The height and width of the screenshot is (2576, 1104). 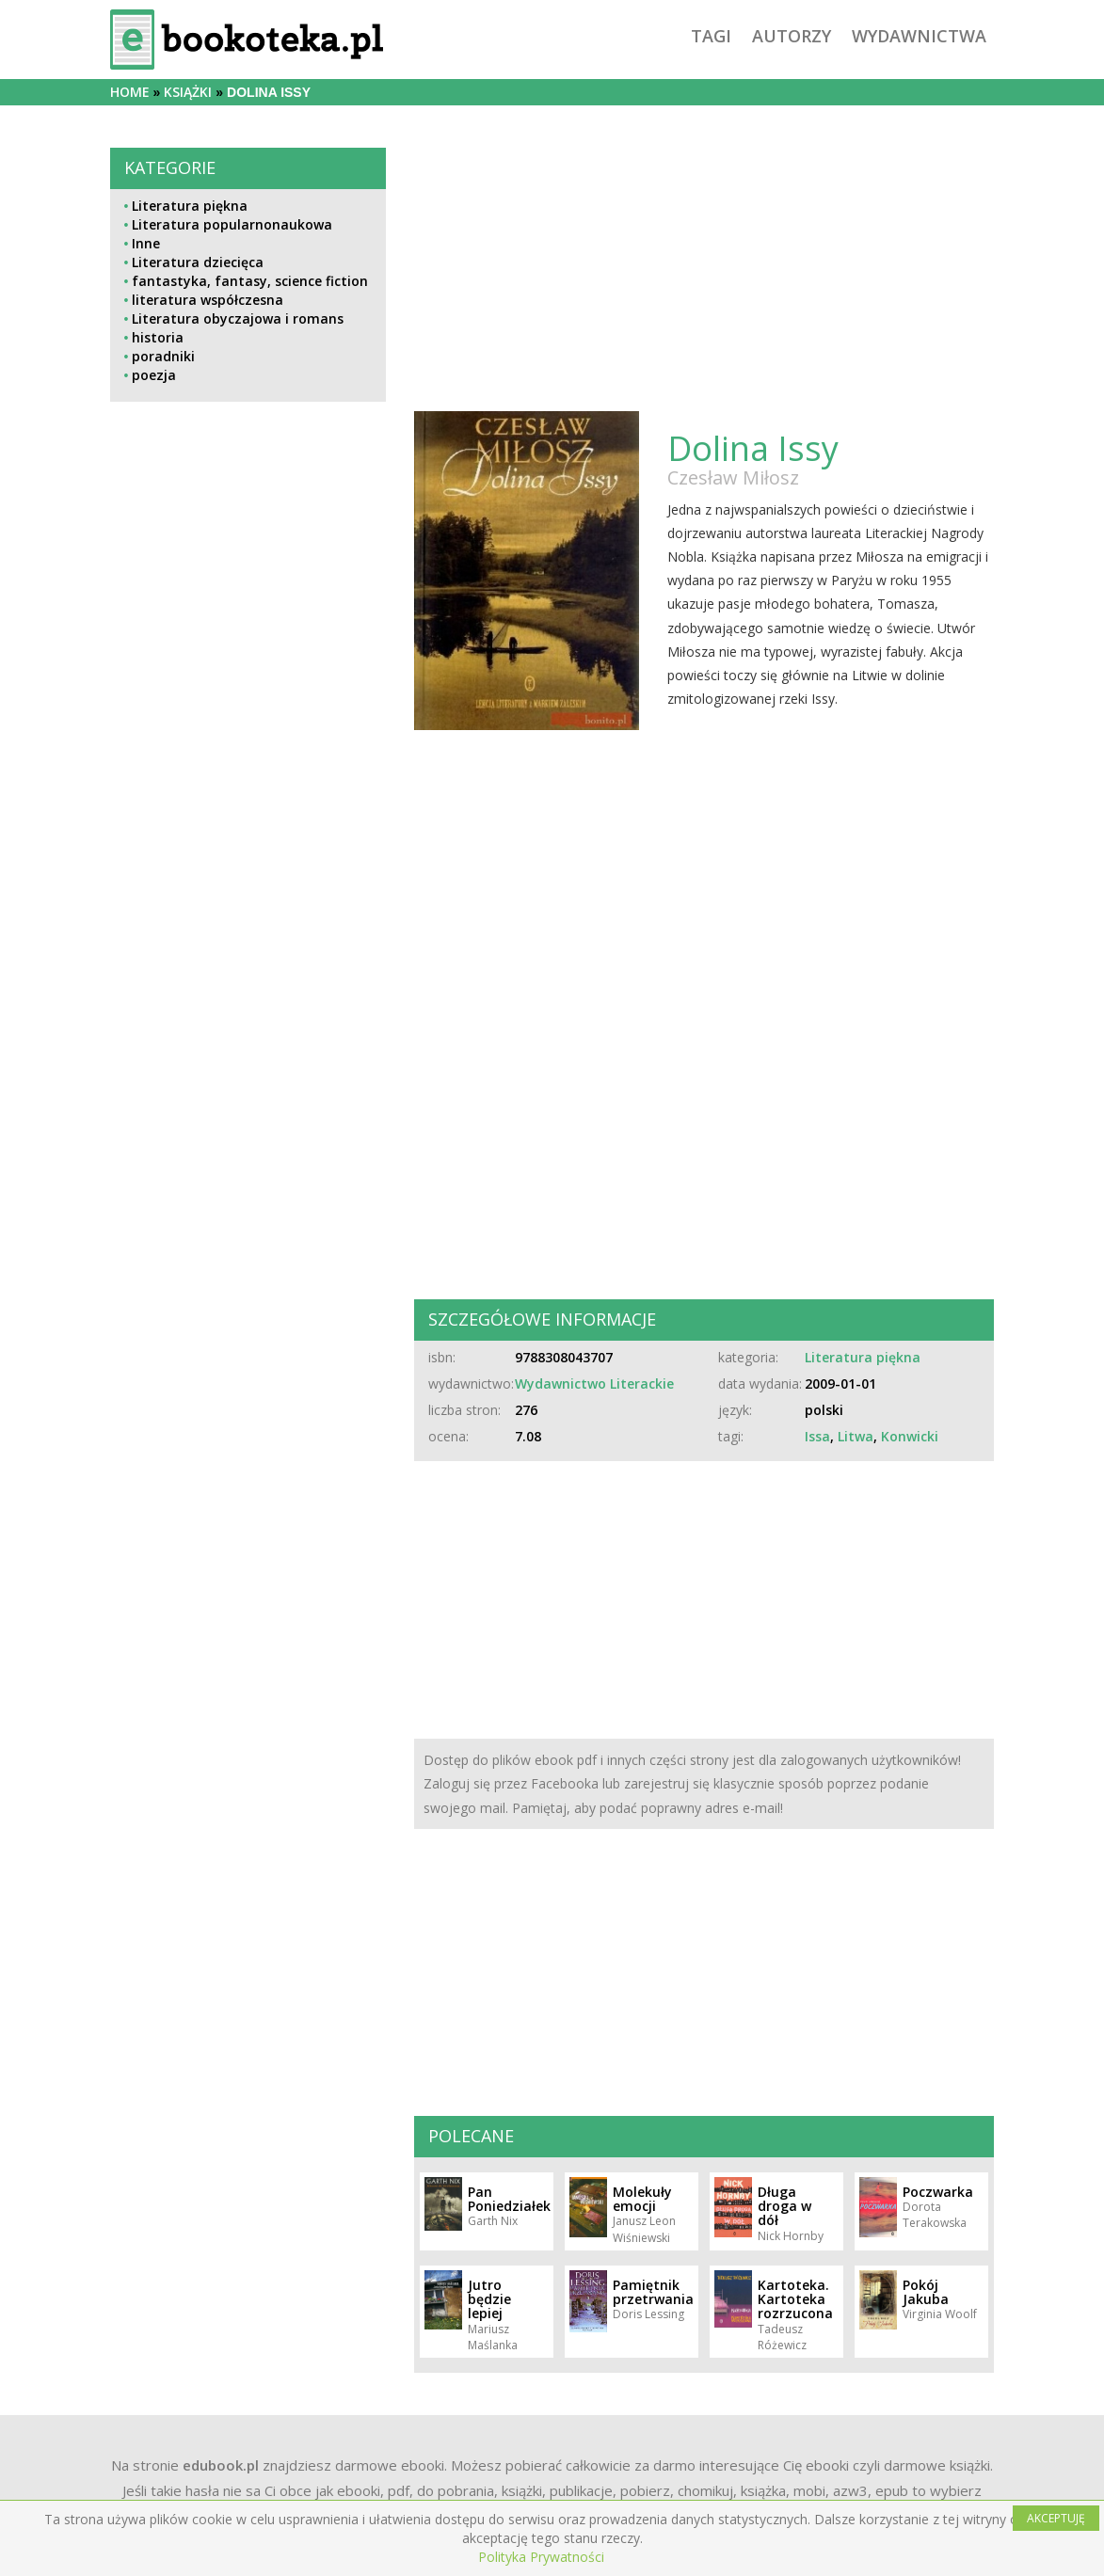 What do you see at coordinates (594, 1383) in the screenshot?
I see `Wydawnictwo Literackie` at bounding box center [594, 1383].